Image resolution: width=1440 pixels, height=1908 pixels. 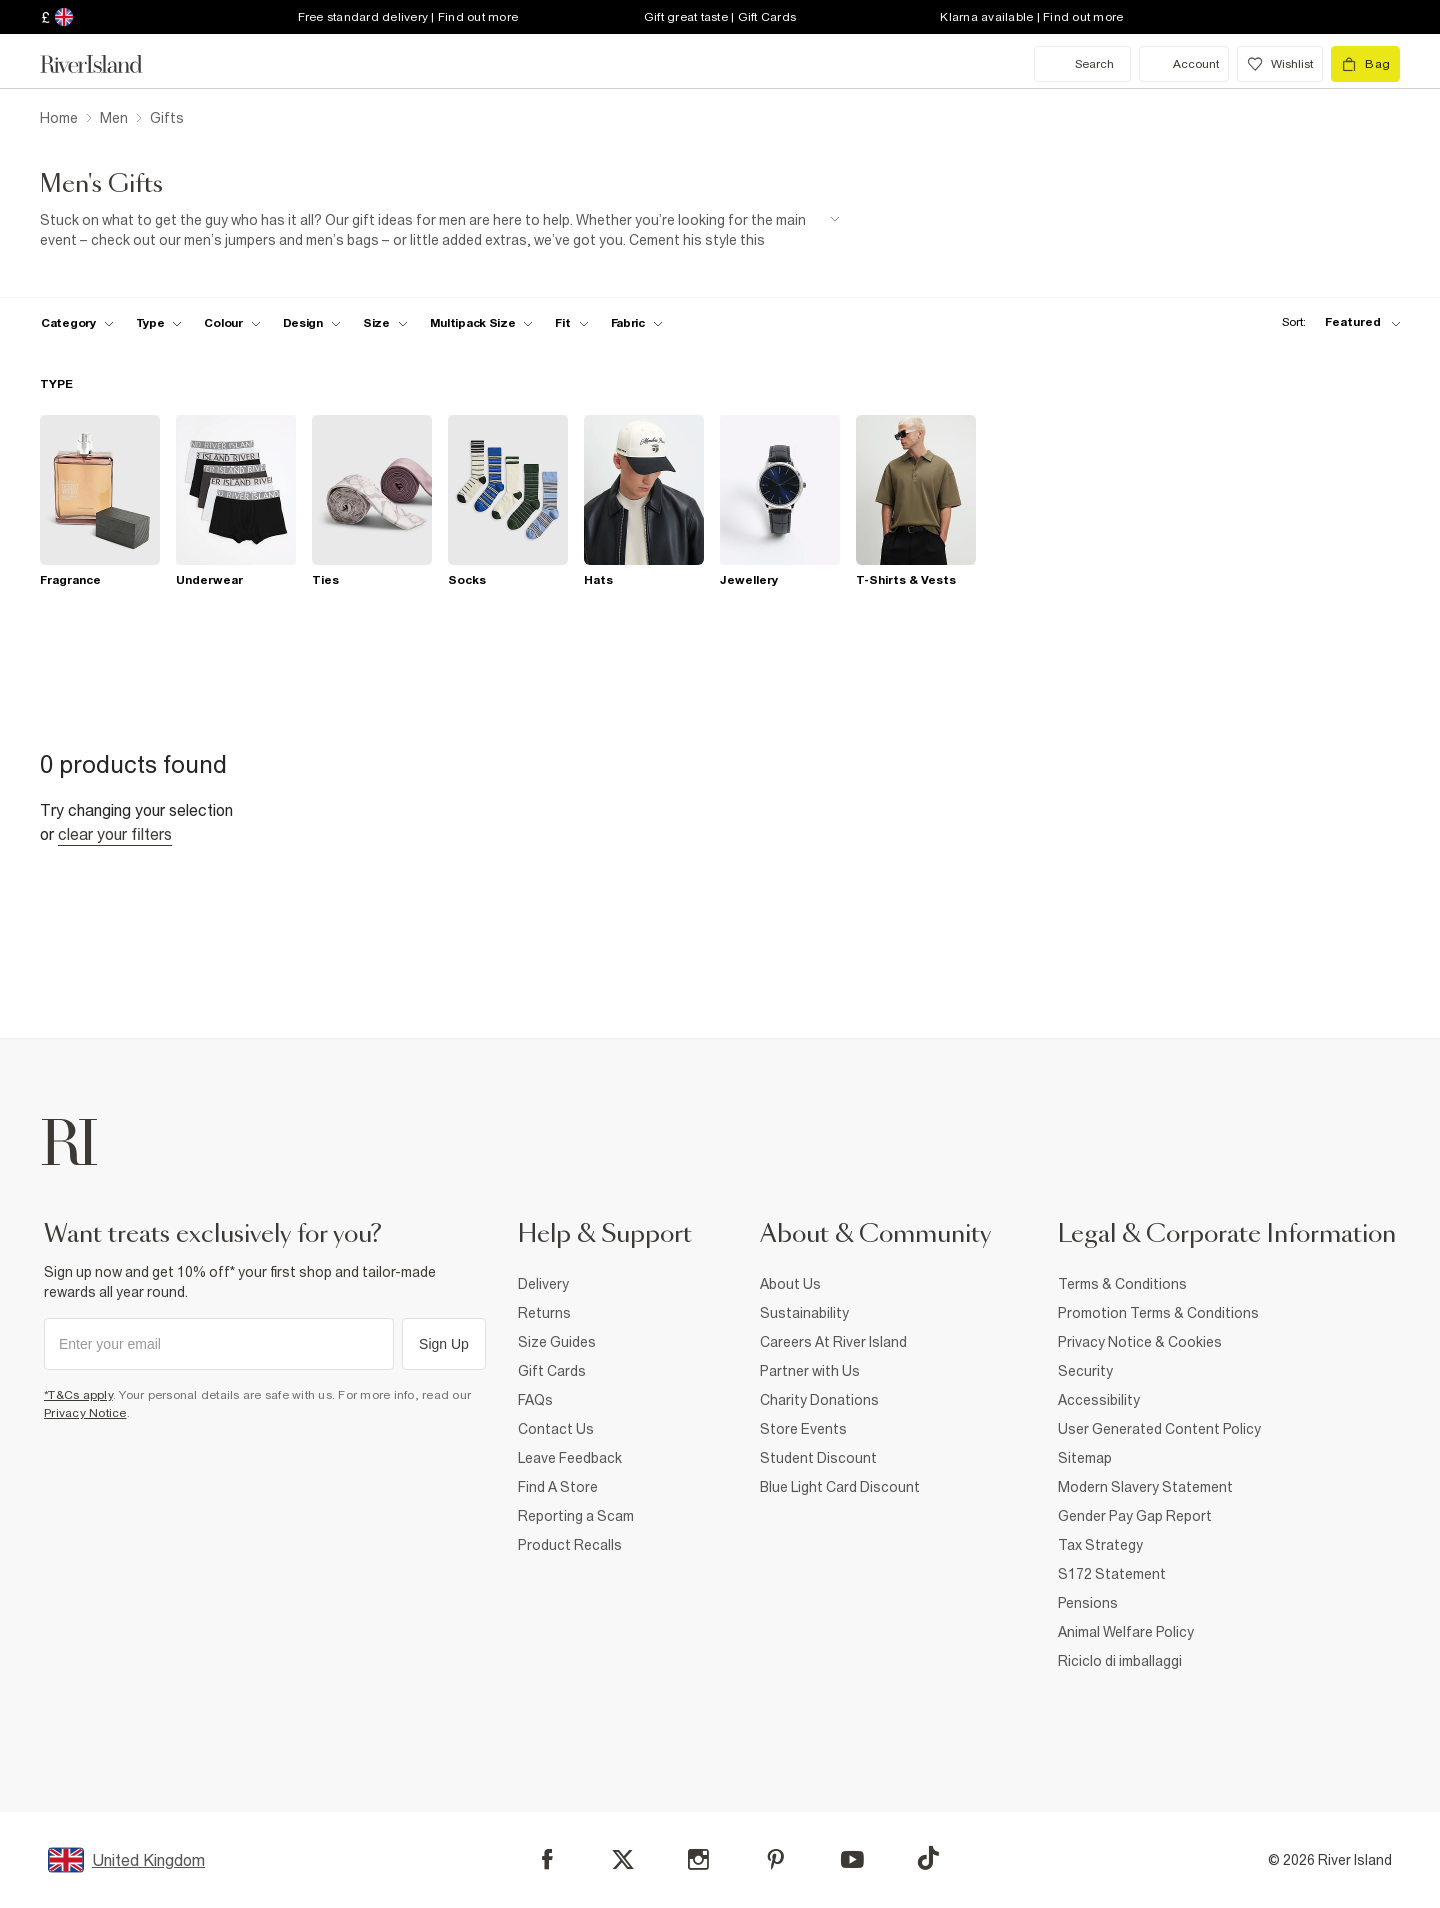 I want to click on Size Guides, so click(x=557, y=1342).